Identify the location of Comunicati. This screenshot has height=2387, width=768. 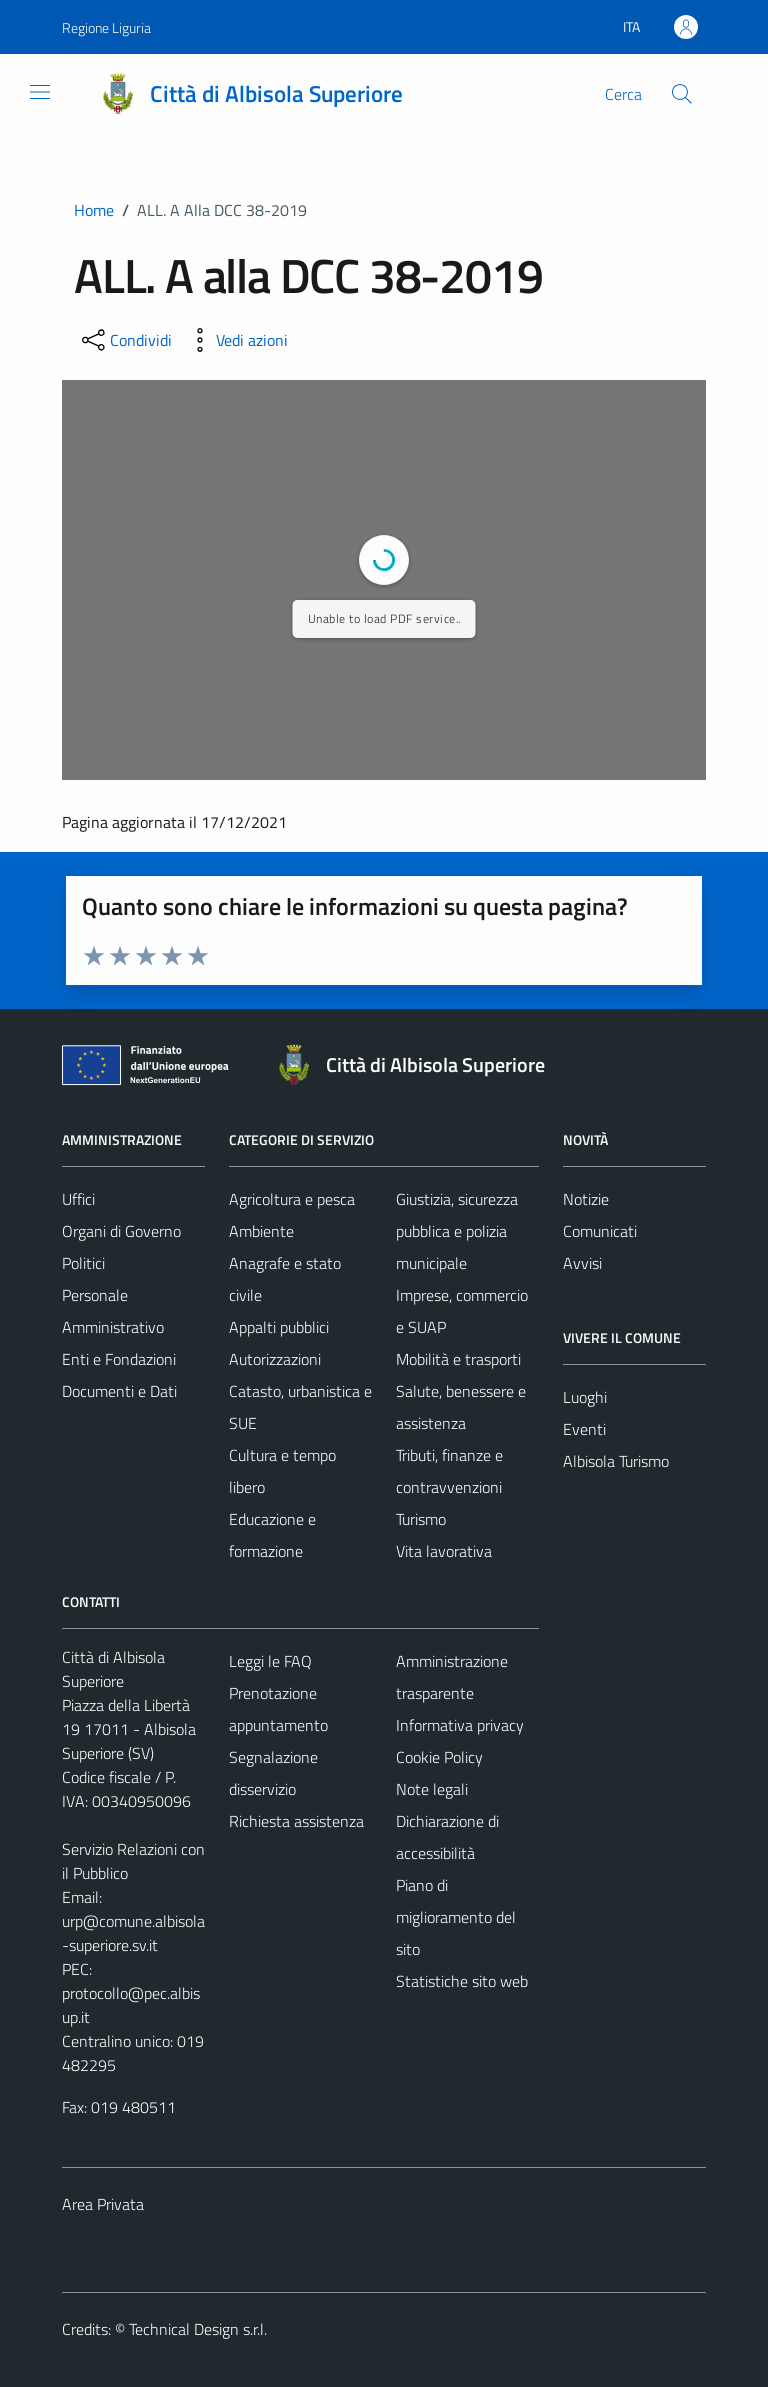
(600, 1231).